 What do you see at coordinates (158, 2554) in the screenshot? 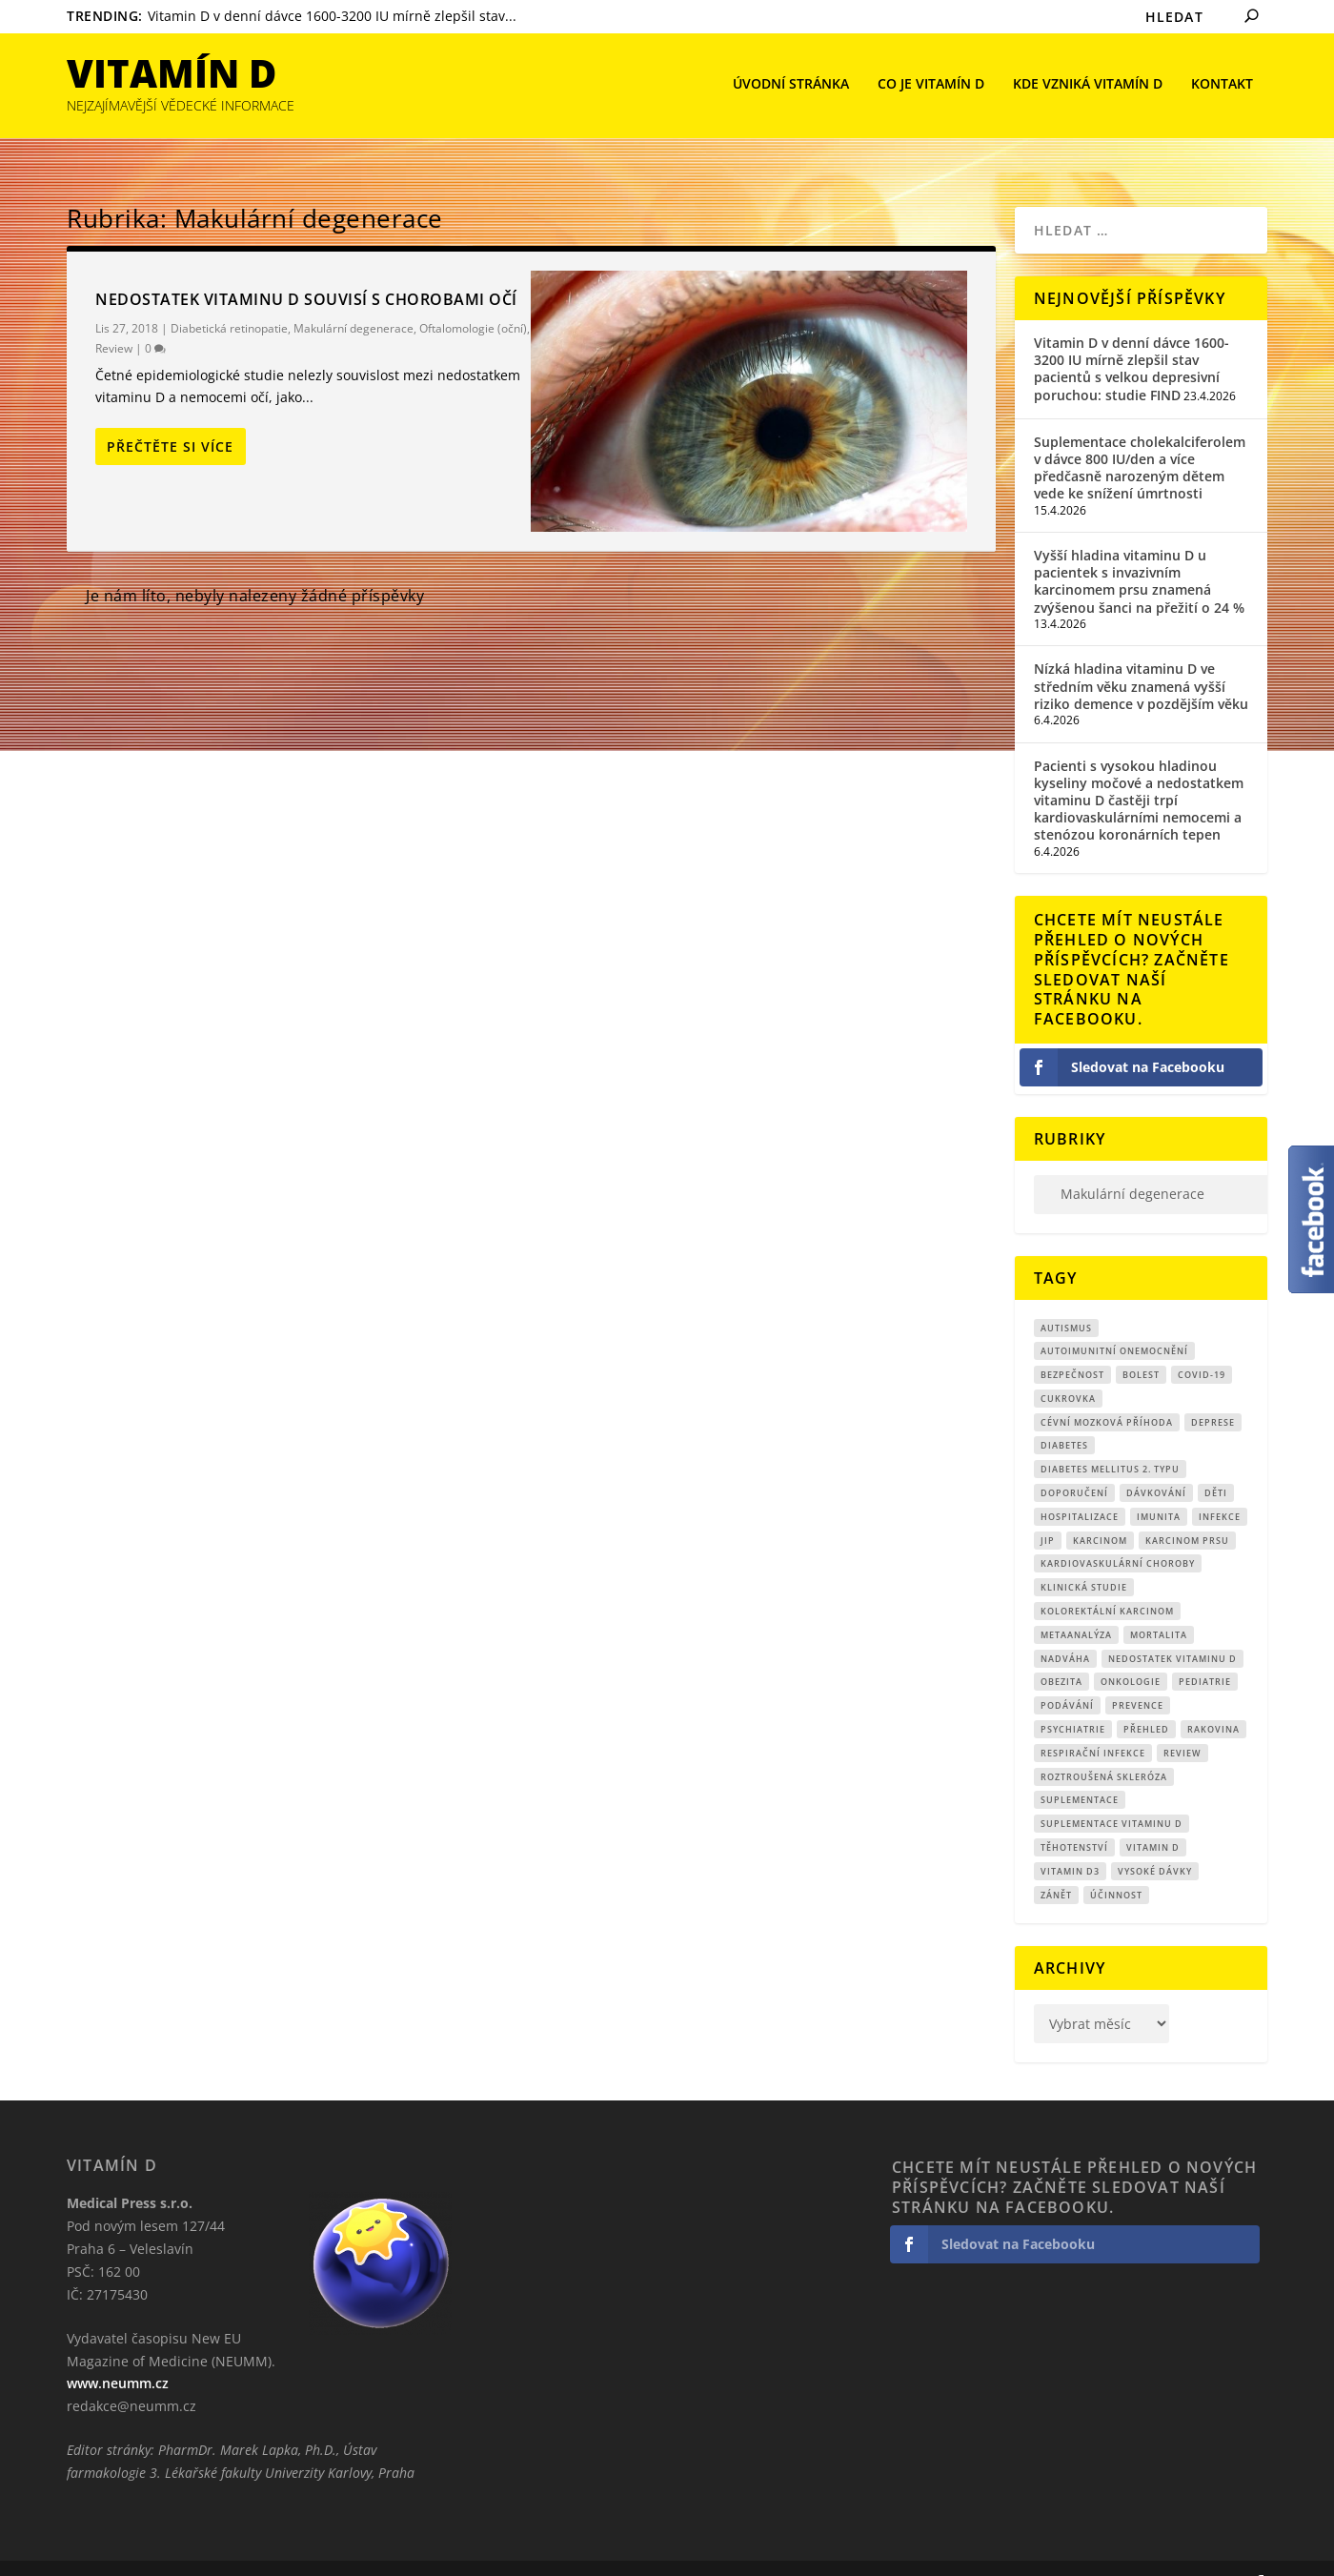
I see `CRS Company` at bounding box center [158, 2554].